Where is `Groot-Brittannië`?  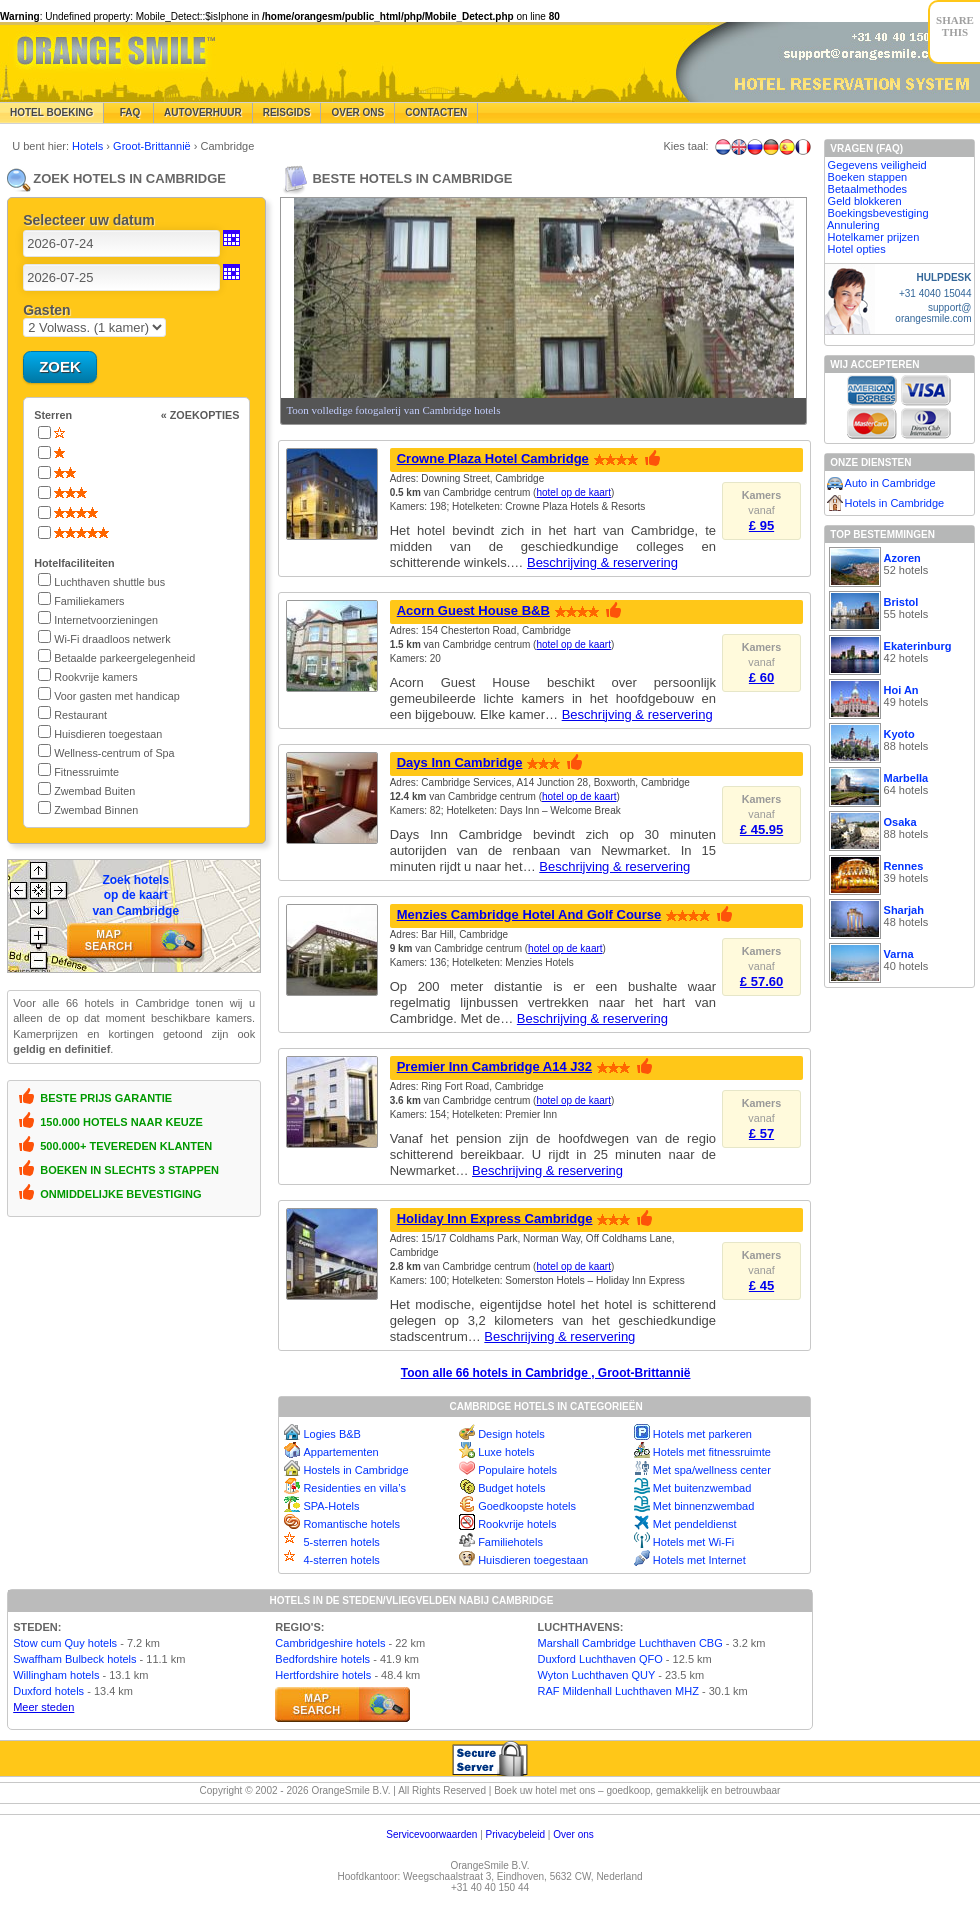 Groot-Brittannië is located at coordinates (153, 146).